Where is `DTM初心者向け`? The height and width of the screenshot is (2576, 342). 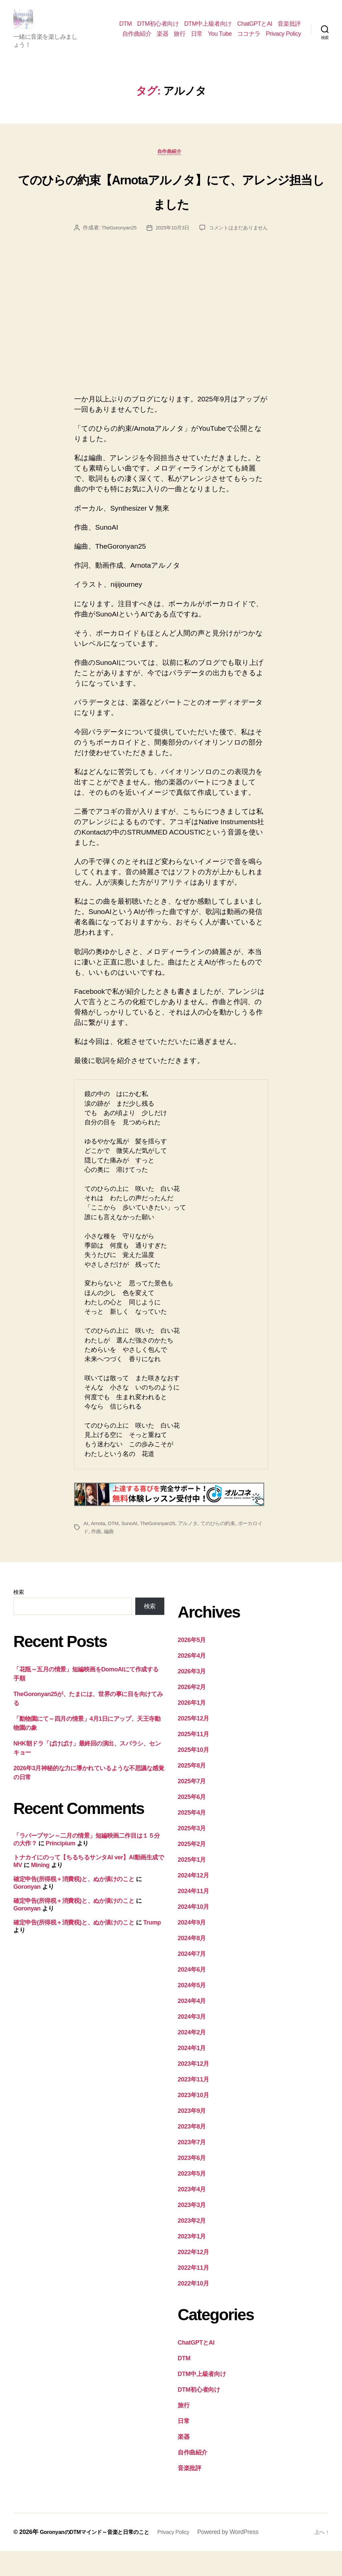 DTM初心者向け is located at coordinates (158, 28).